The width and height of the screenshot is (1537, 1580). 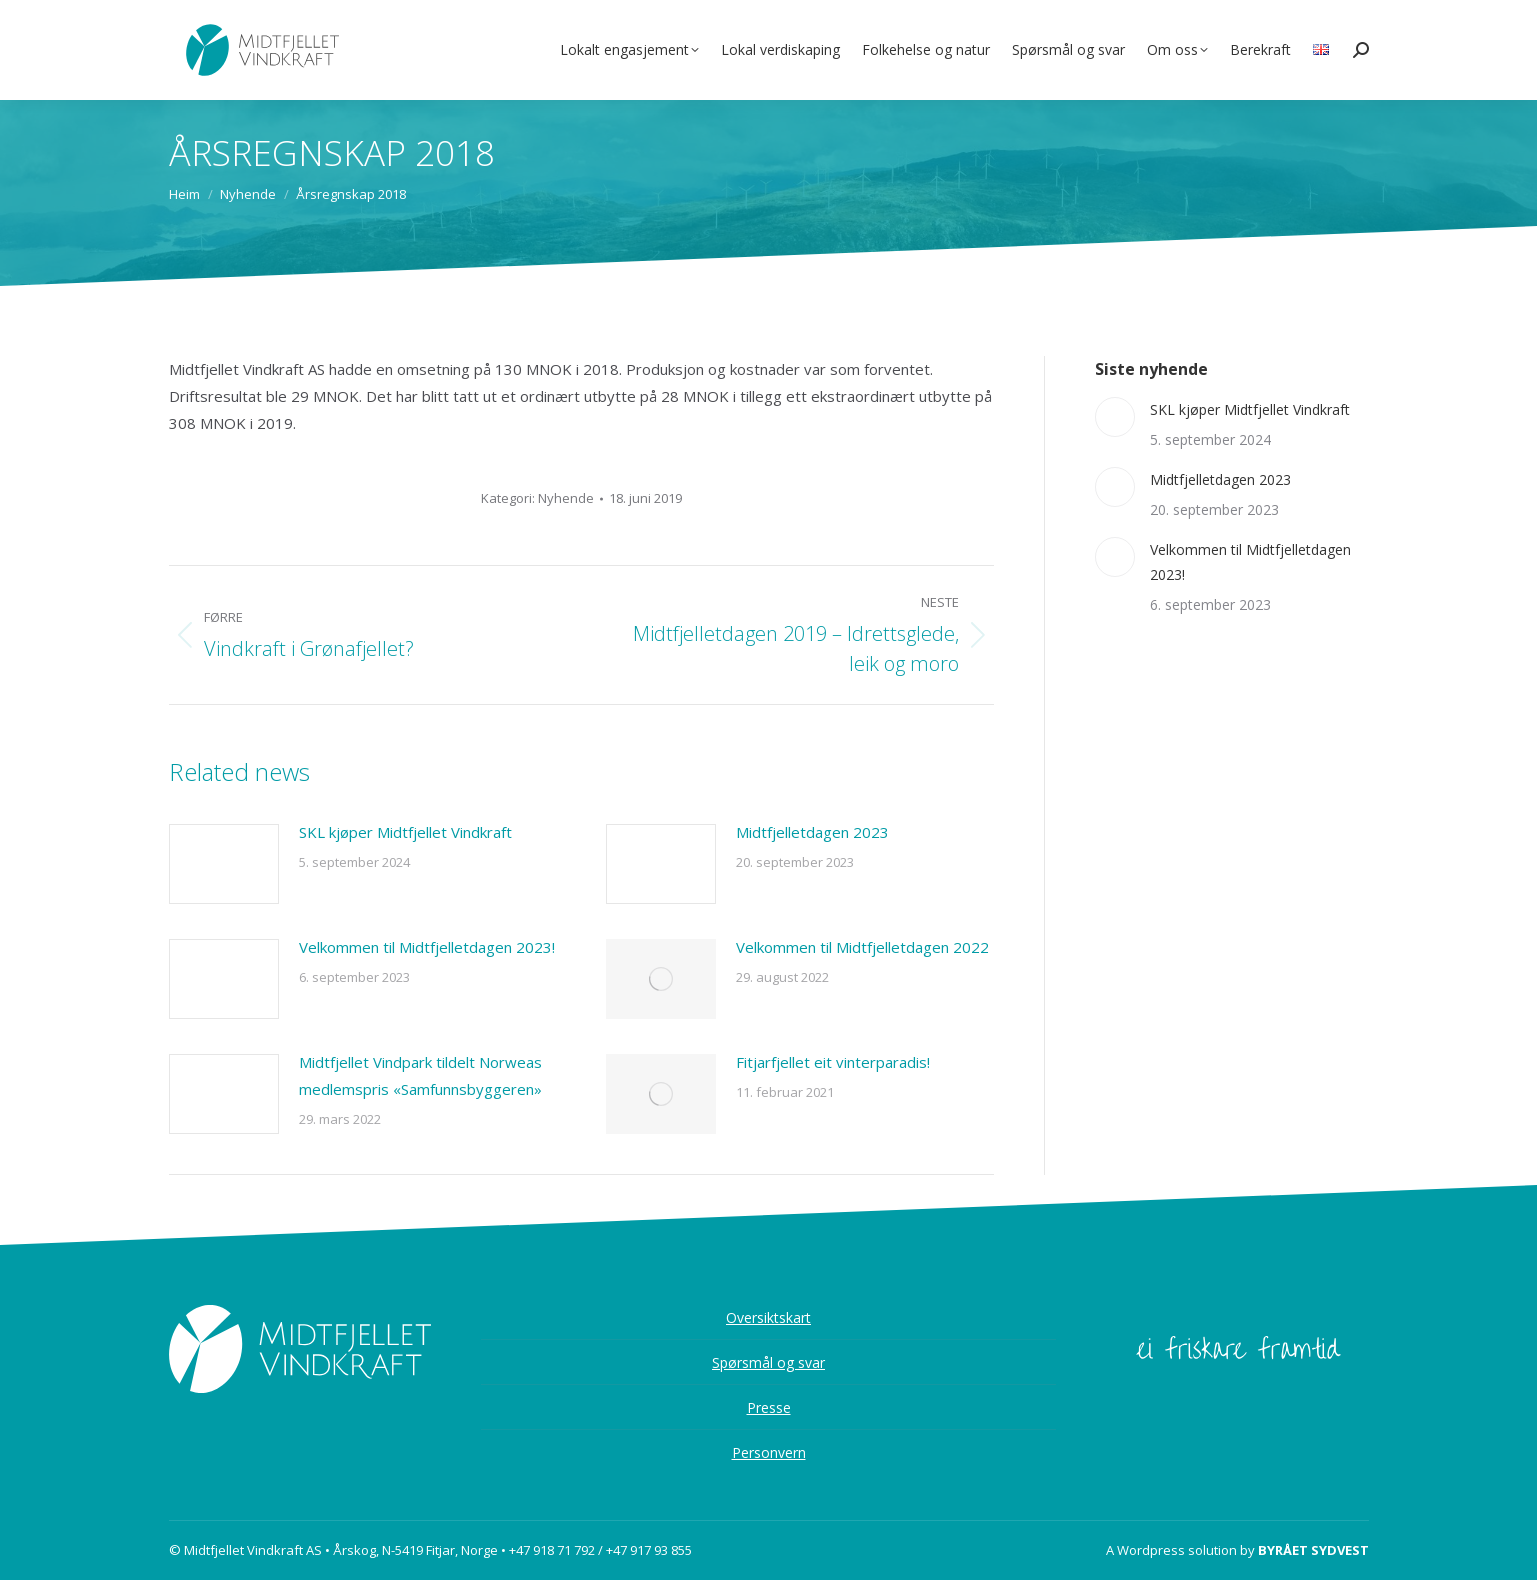 What do you see at coordinates (768, 1362) in the screenshot?
I see `Spørsmål og svar` at bounding box center [768, 1362].